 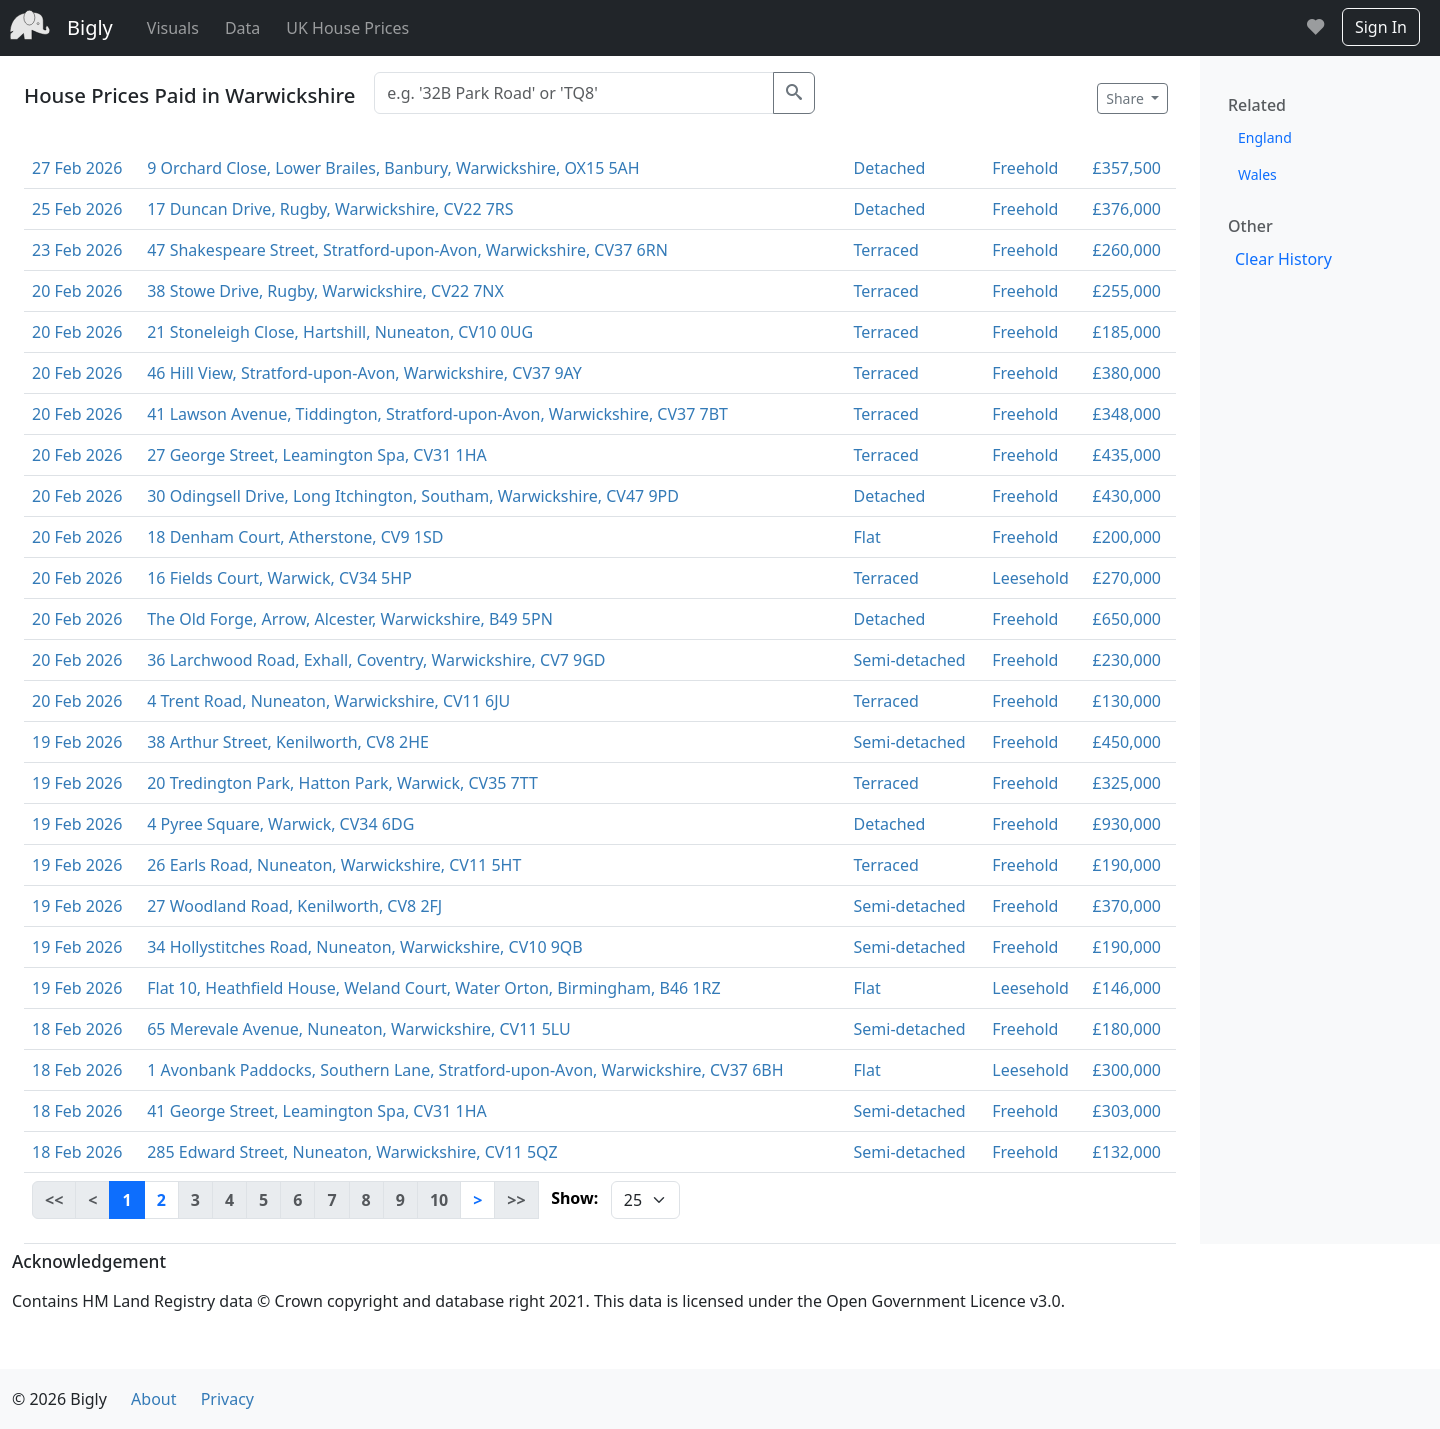 What do you see at coordinates (1127, 168) in the screenshot?
I see `£357,500` at bounding box center [1127, 168].